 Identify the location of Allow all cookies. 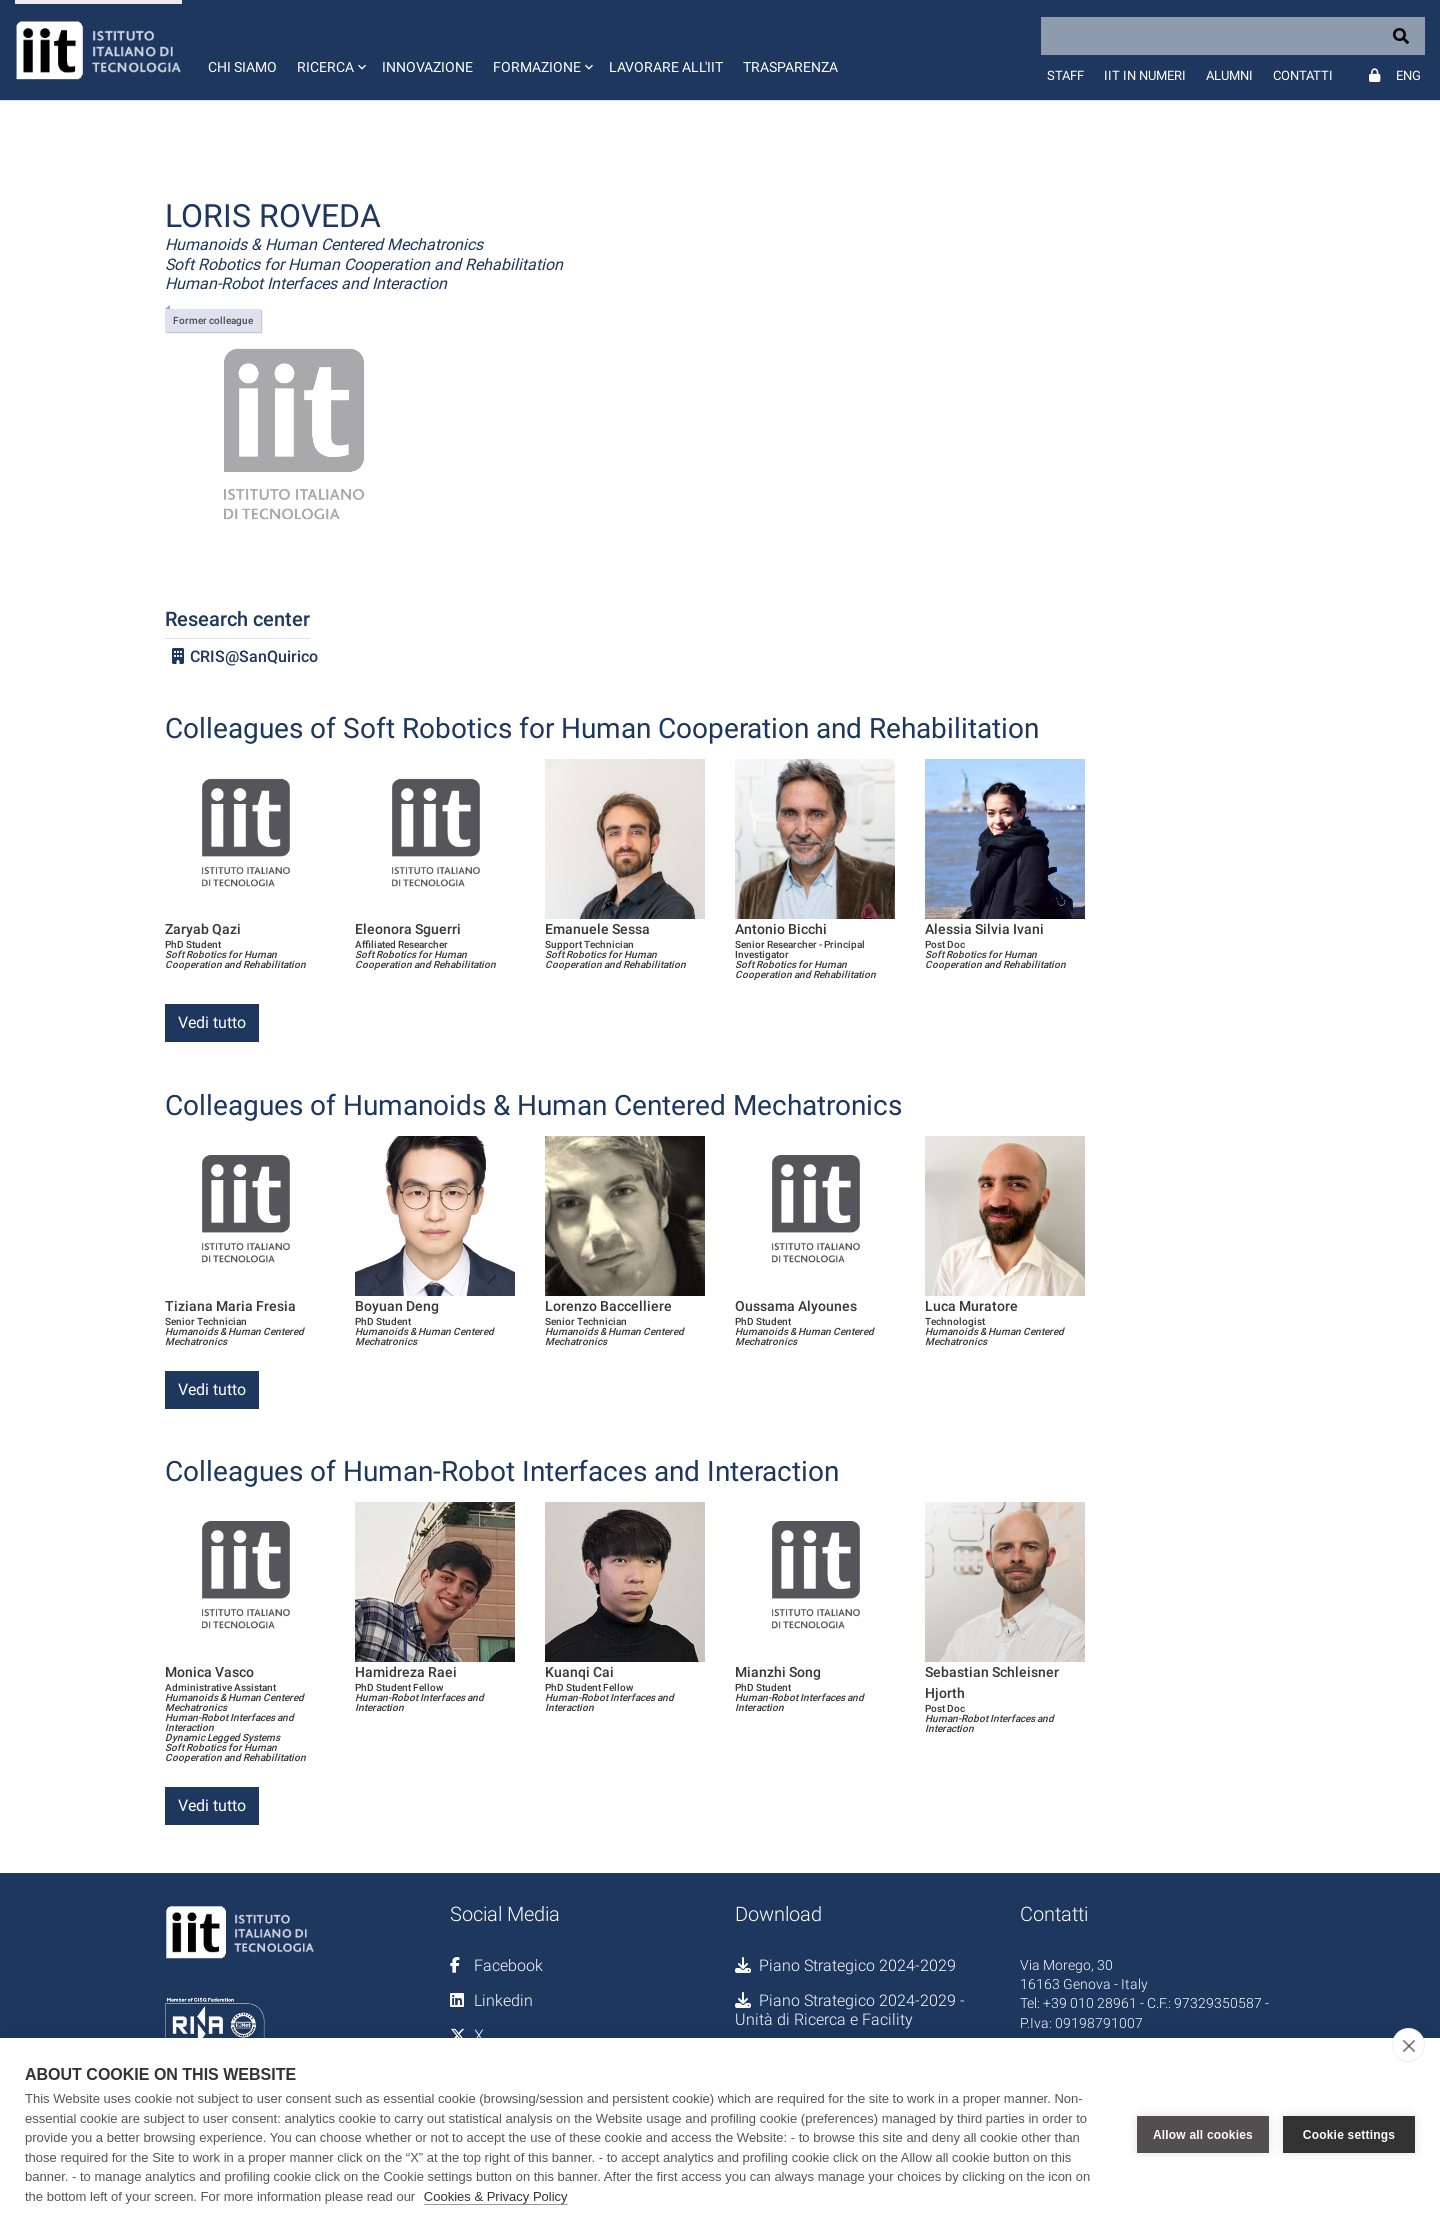
(1203, 2135).